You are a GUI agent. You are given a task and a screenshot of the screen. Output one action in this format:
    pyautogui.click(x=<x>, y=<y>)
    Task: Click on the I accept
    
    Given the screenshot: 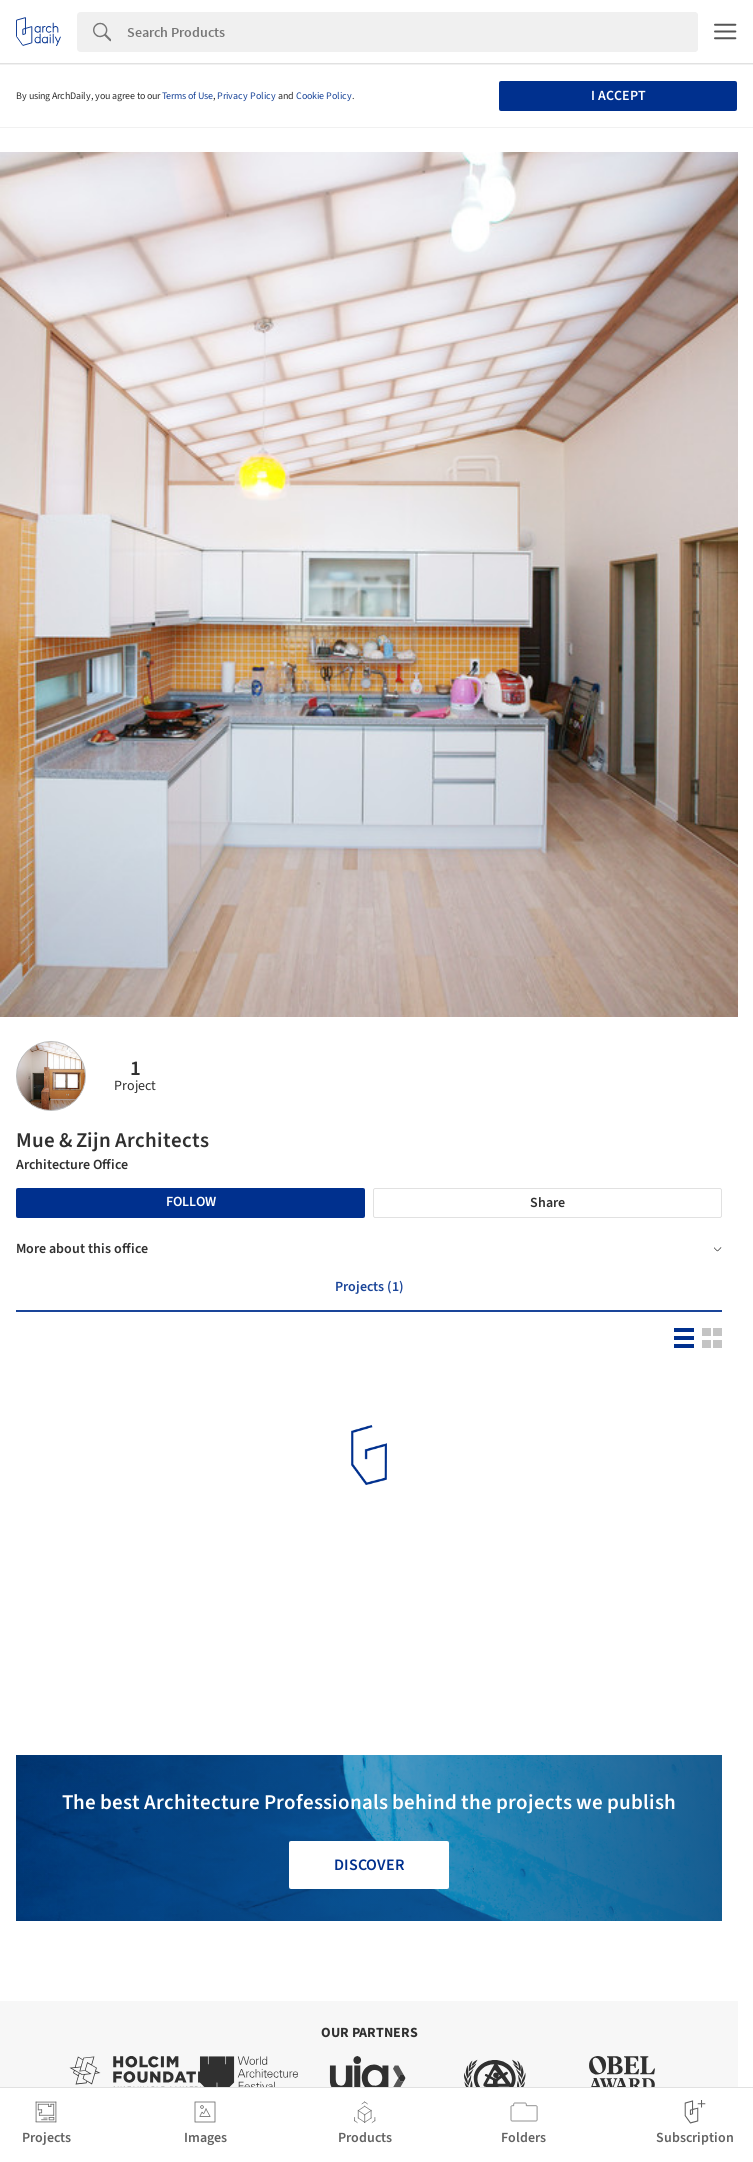 What is the action you would take?
    pyautogui.click(x=618, y=96)
    